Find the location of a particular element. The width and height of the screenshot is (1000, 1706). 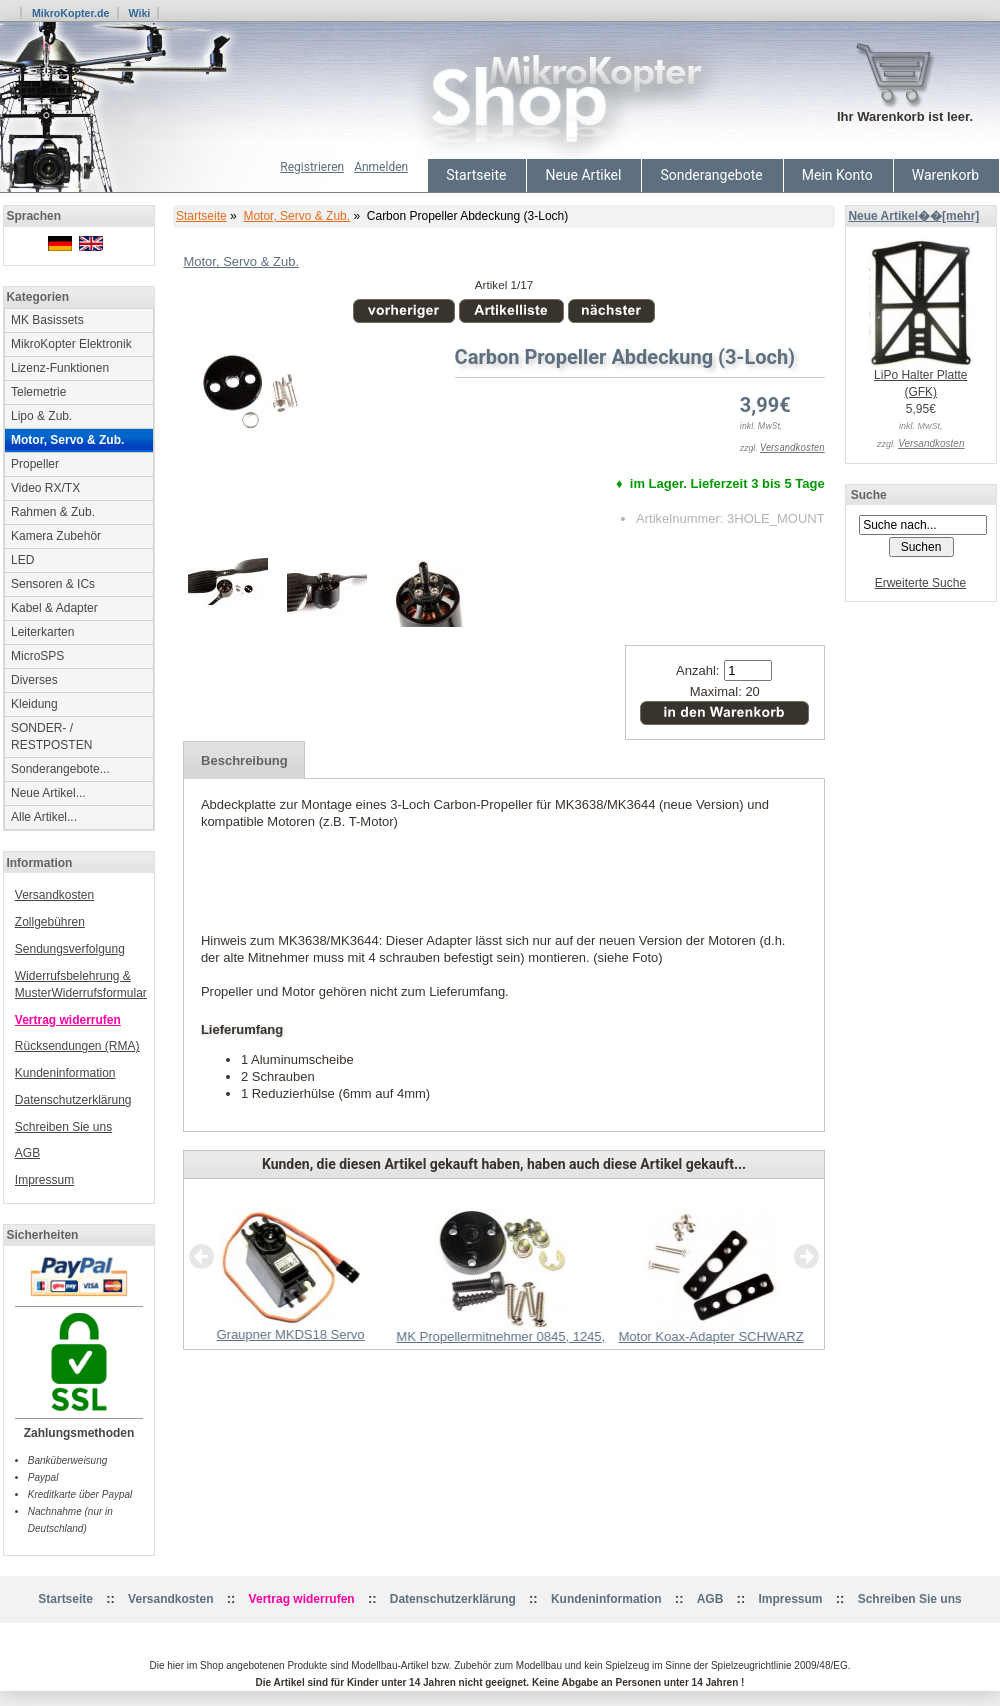

Rahmen & Zub. is located at coordinates (53, 512).